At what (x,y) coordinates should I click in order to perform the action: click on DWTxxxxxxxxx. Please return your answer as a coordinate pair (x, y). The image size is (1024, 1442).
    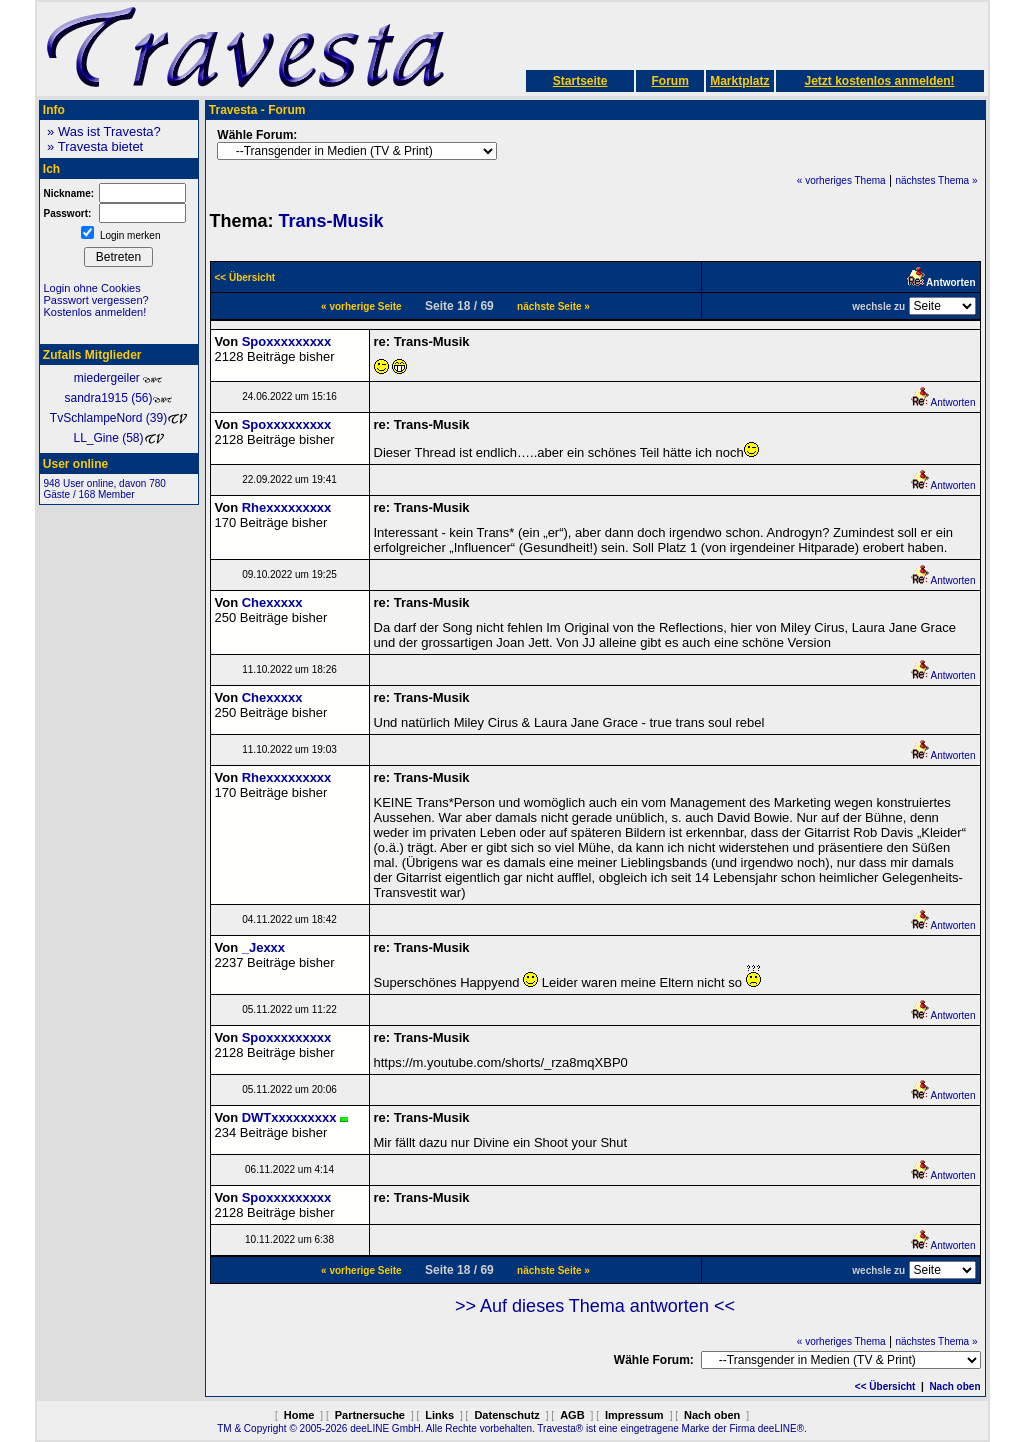
    Looking at the image, I should click on (289, 1117).